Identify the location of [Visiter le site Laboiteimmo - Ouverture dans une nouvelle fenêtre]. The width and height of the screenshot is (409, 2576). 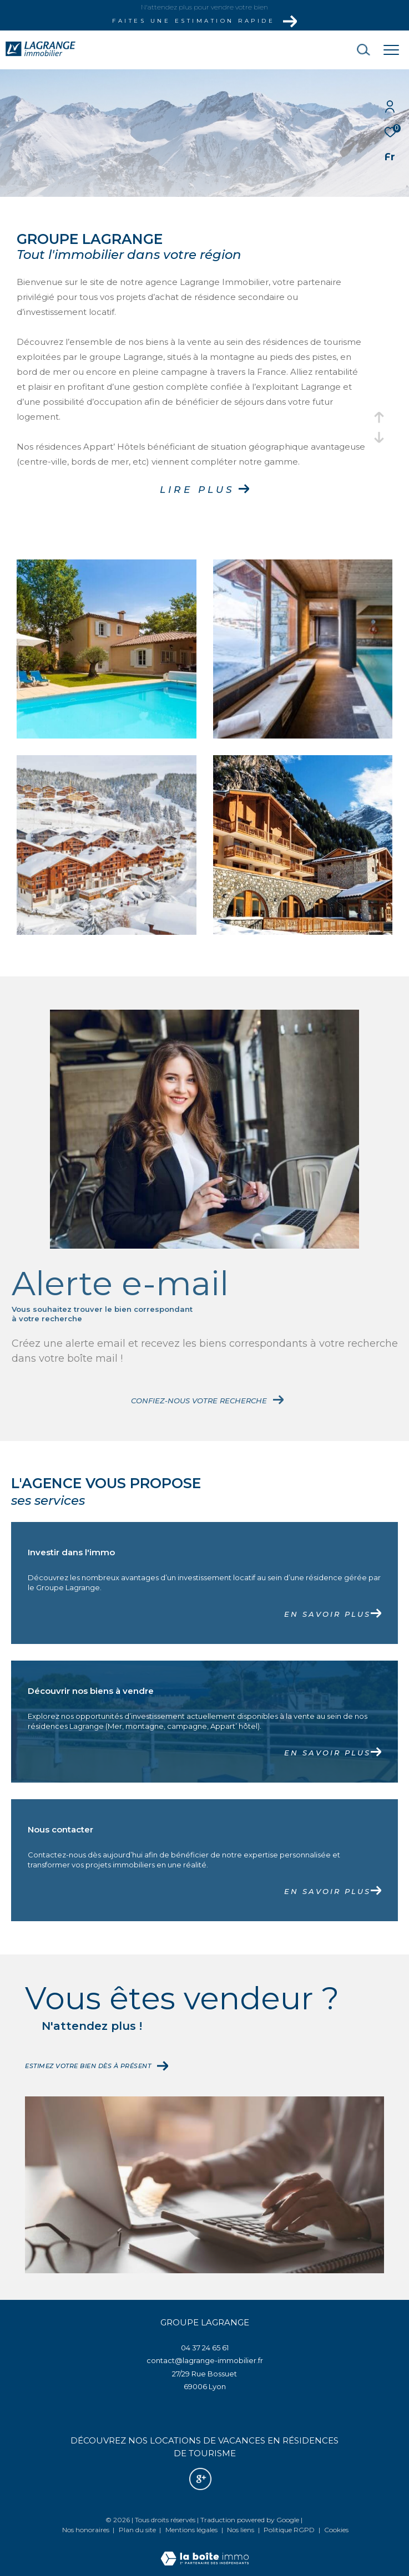
(205, 2551).